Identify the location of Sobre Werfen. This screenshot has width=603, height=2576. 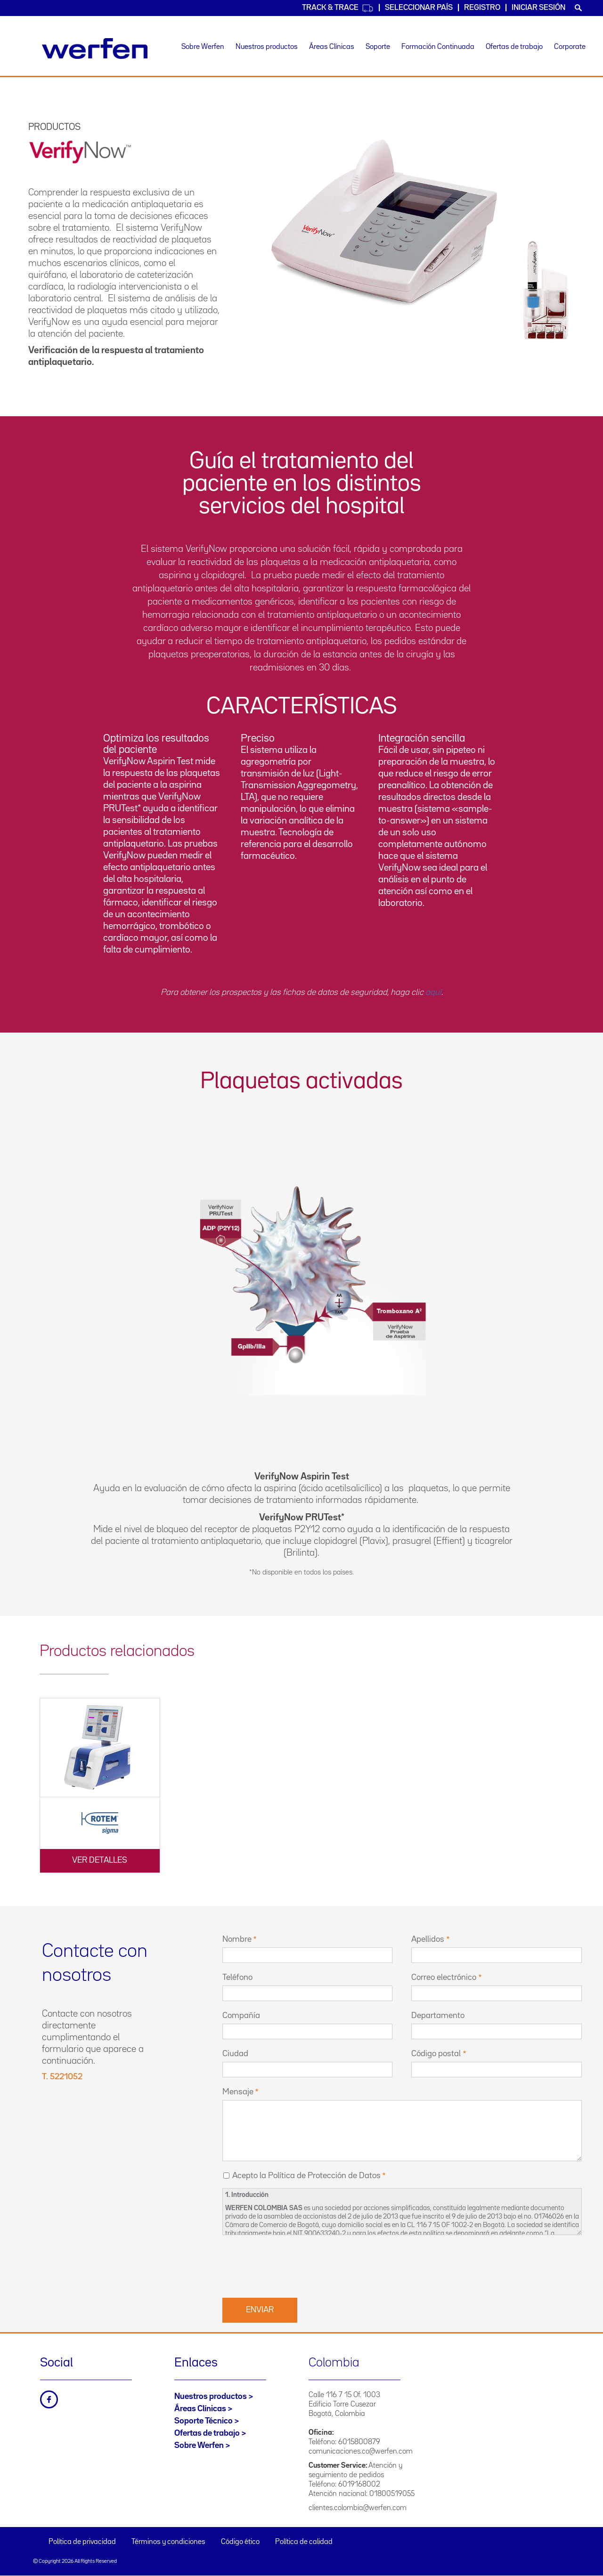
(202, 47).